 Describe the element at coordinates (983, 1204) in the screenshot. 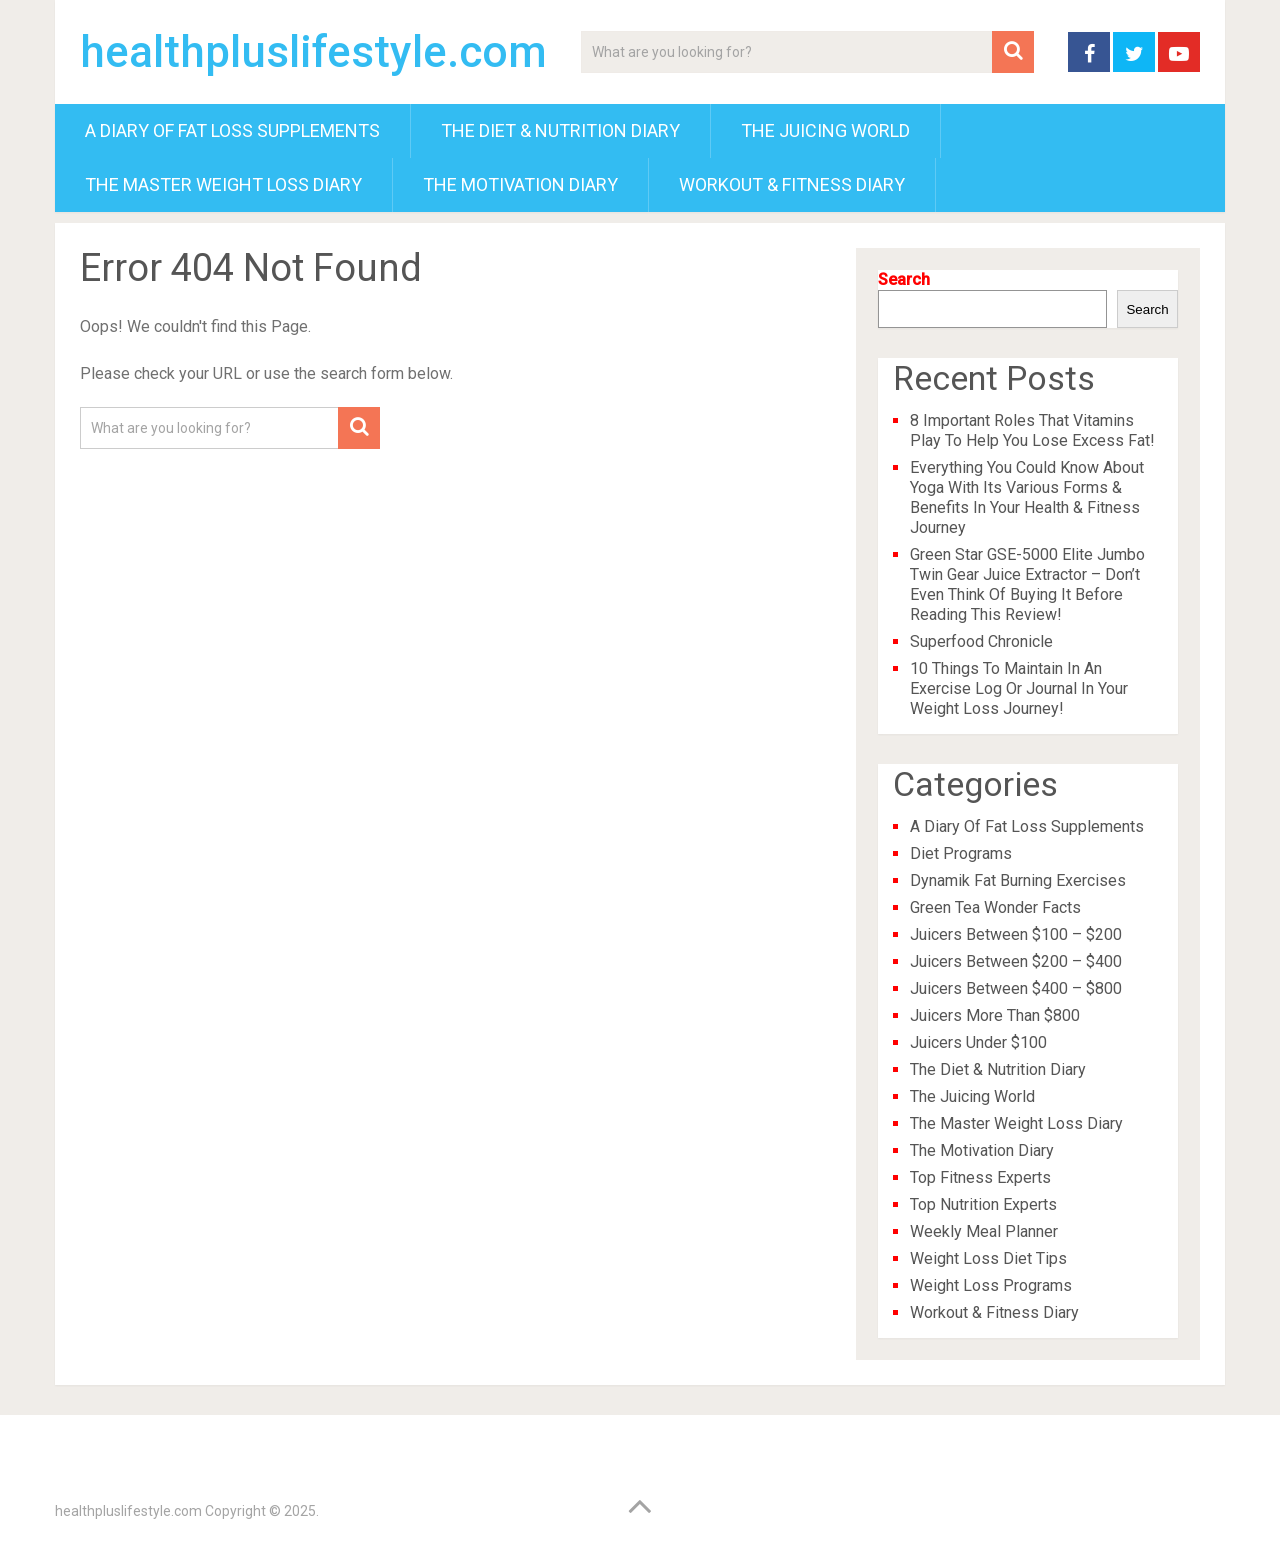

I see `Top Nutrition Experts` at that location.